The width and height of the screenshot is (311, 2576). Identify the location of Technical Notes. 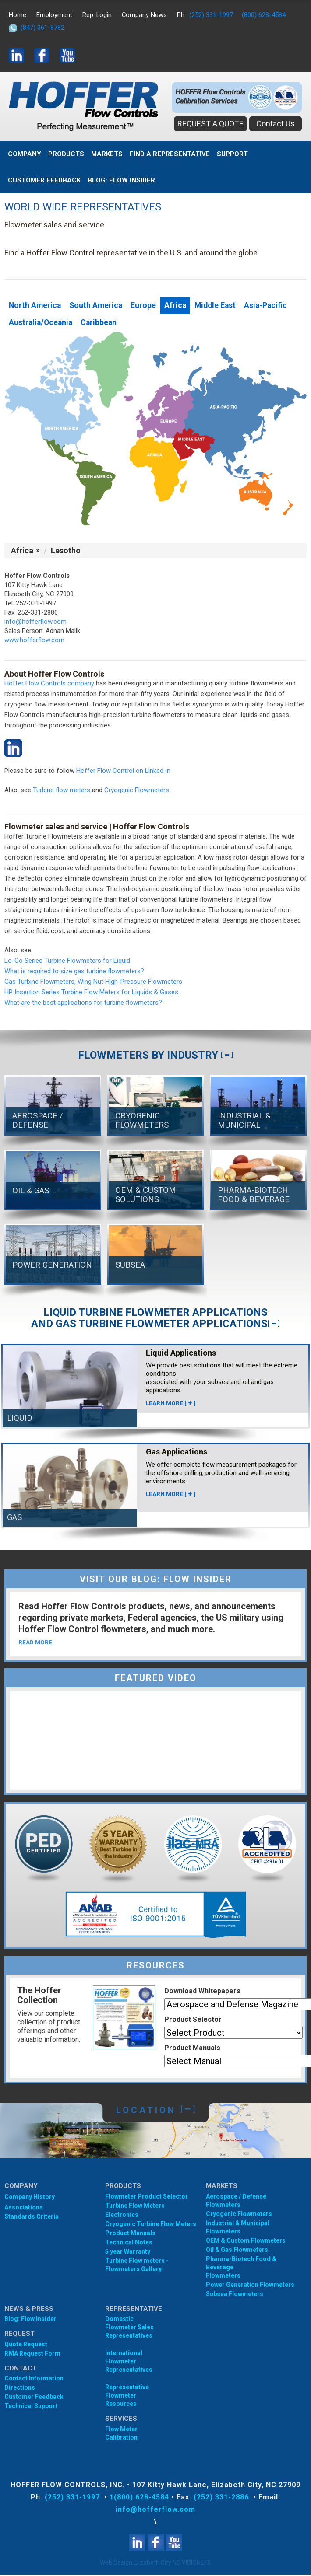
(128, 2243).